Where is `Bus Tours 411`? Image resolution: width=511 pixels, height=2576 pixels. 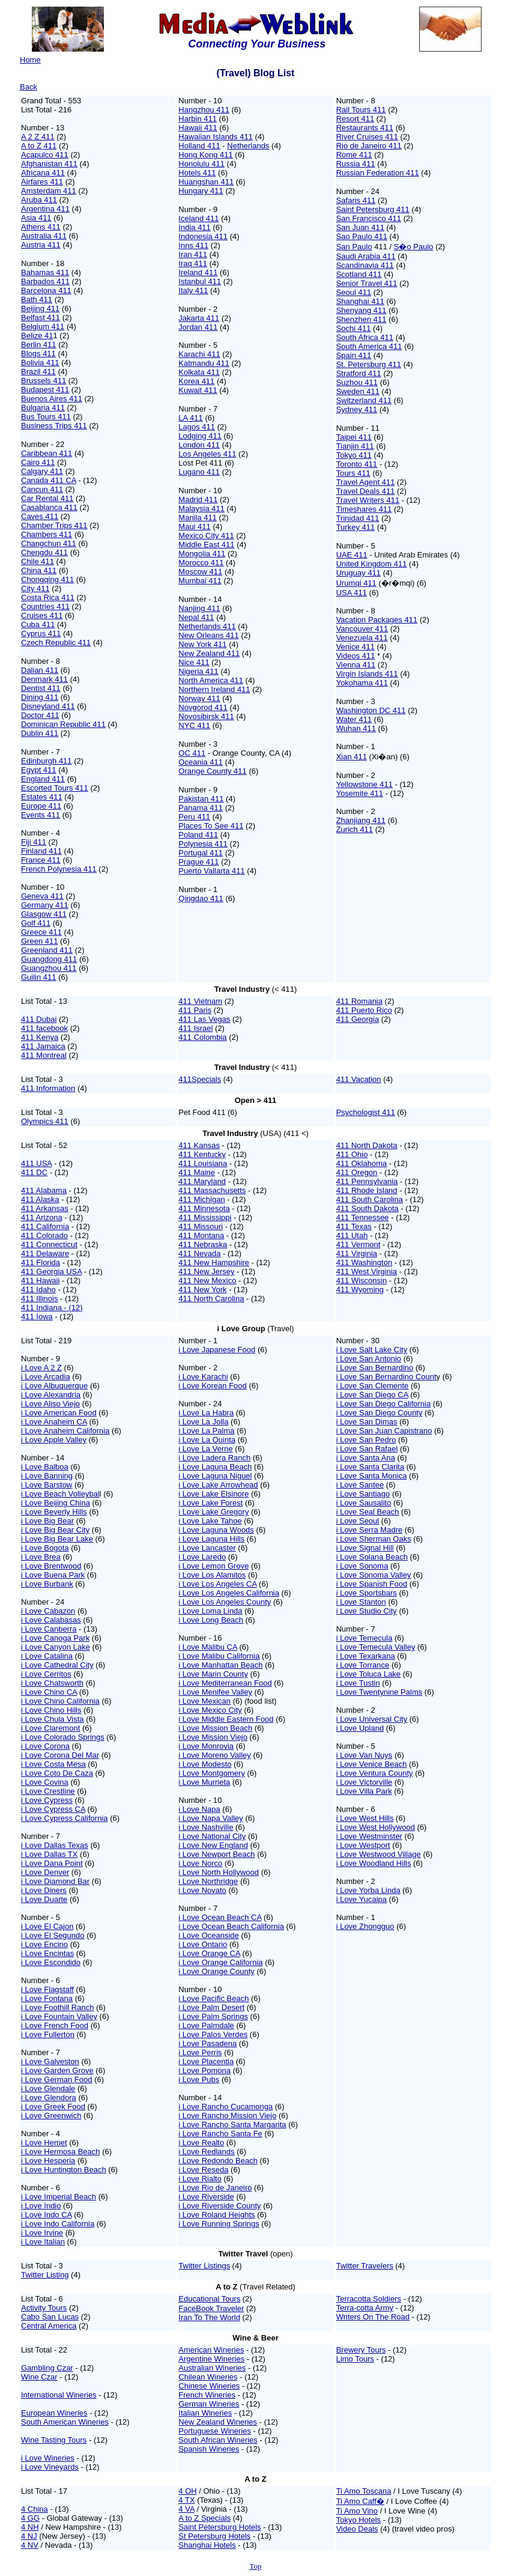
Bus Tours 411 is located at coordinates (46, 416).